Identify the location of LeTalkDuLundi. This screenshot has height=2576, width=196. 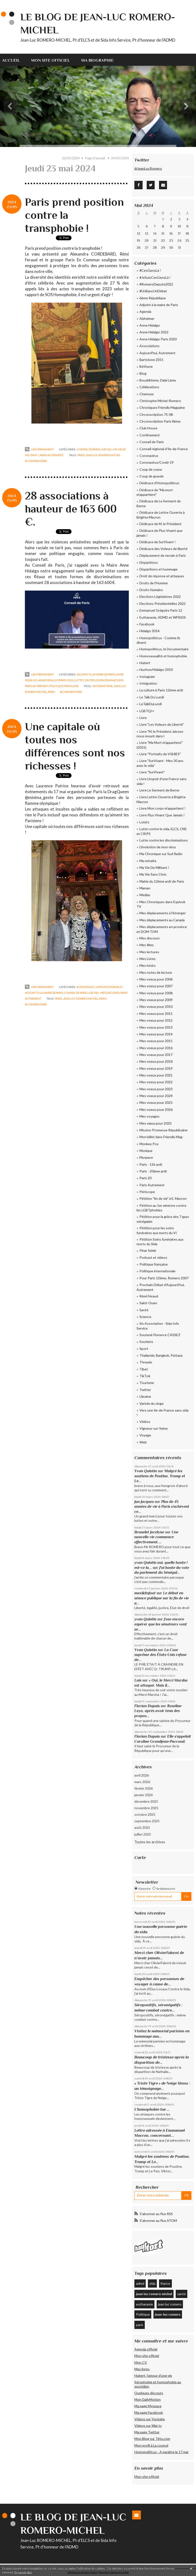
(150, 704).